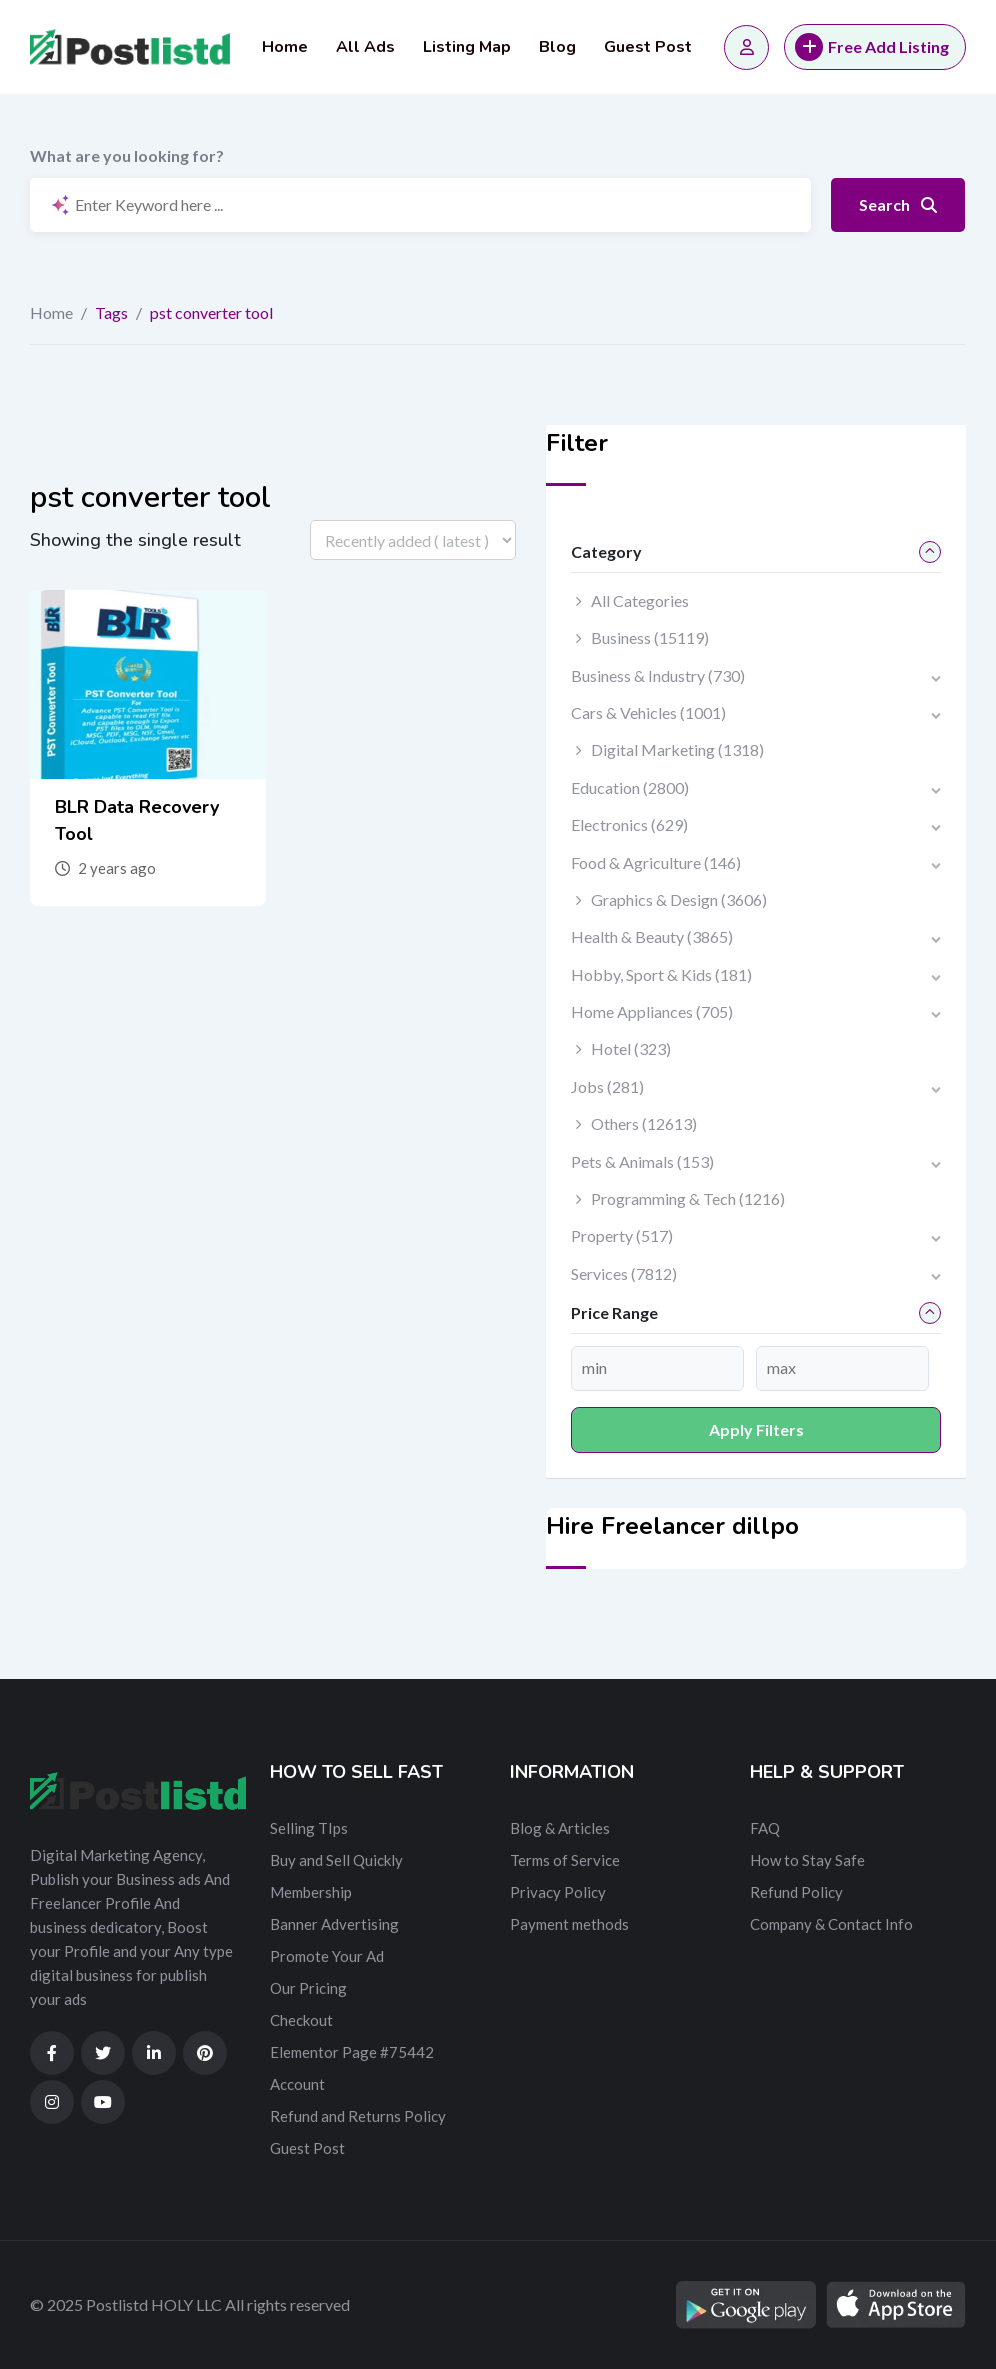 The width and height of the screenshot is (996, 2369). I want to click on Promote Your Ad, so click(327, 1956).